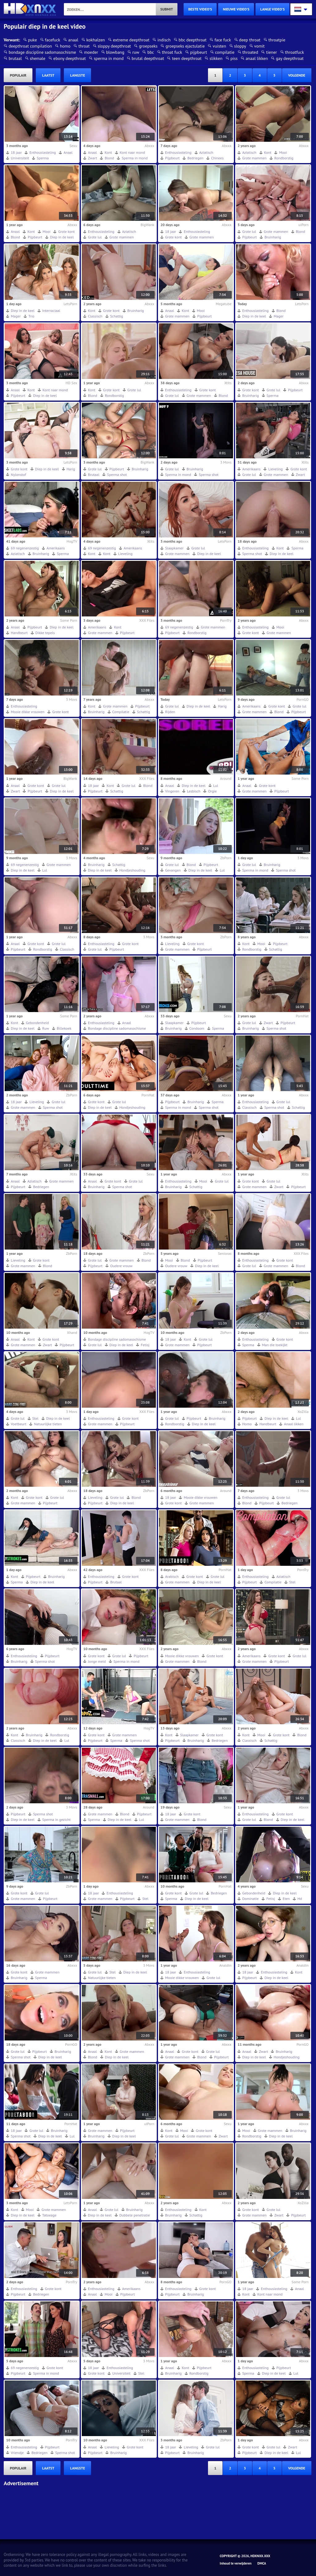 This screenshot has height=2576, width=316. Describe the element at coordinates (52, 40) in the screenshot. I see `facefuck` at that location.